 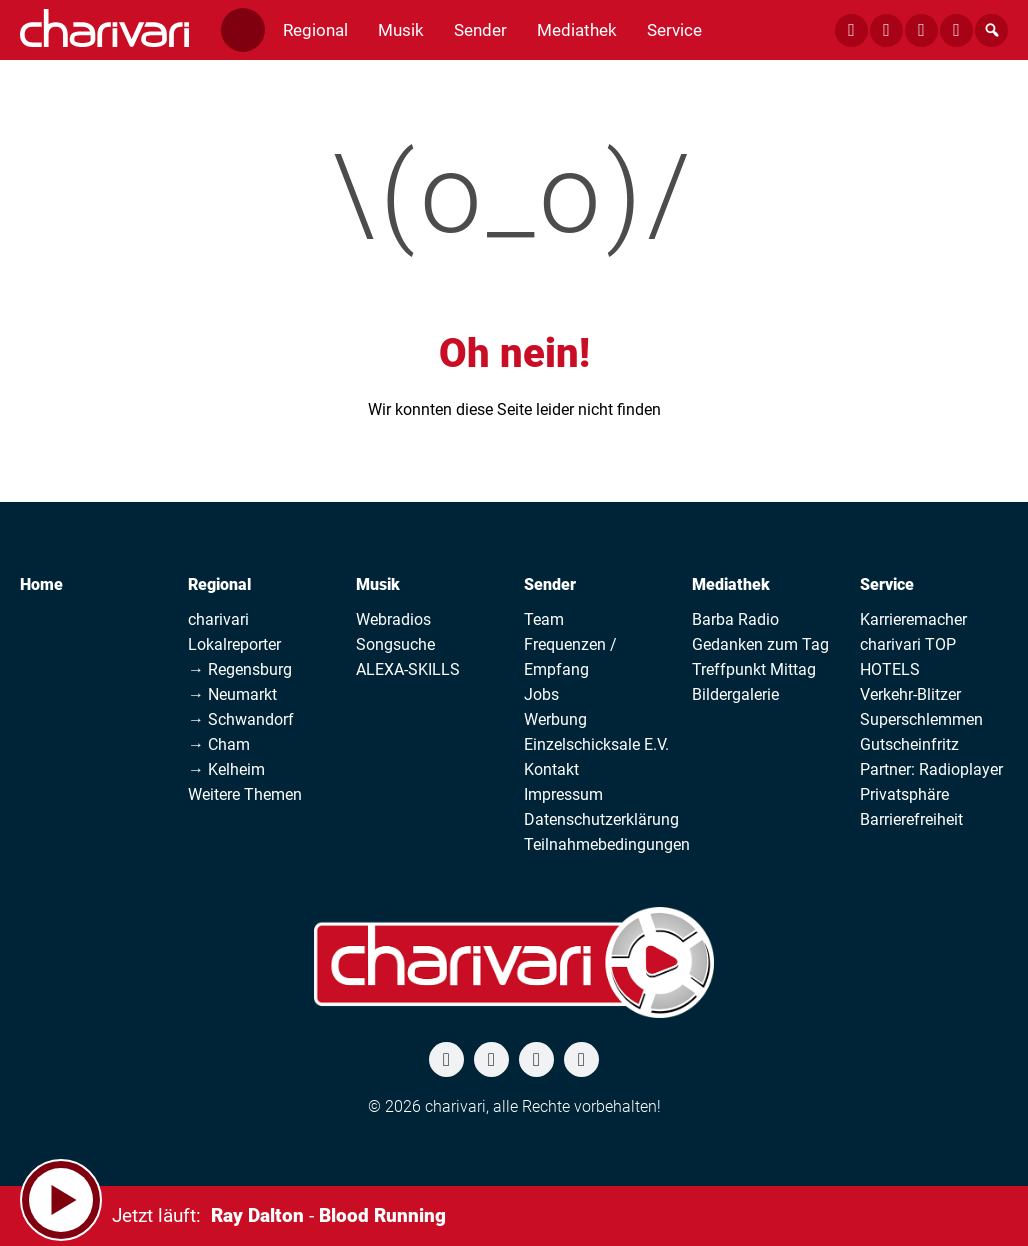 What do you see at coordinates (563, 794) in the screenshot?
I see `Impressum` at bounding box center [563, 794].